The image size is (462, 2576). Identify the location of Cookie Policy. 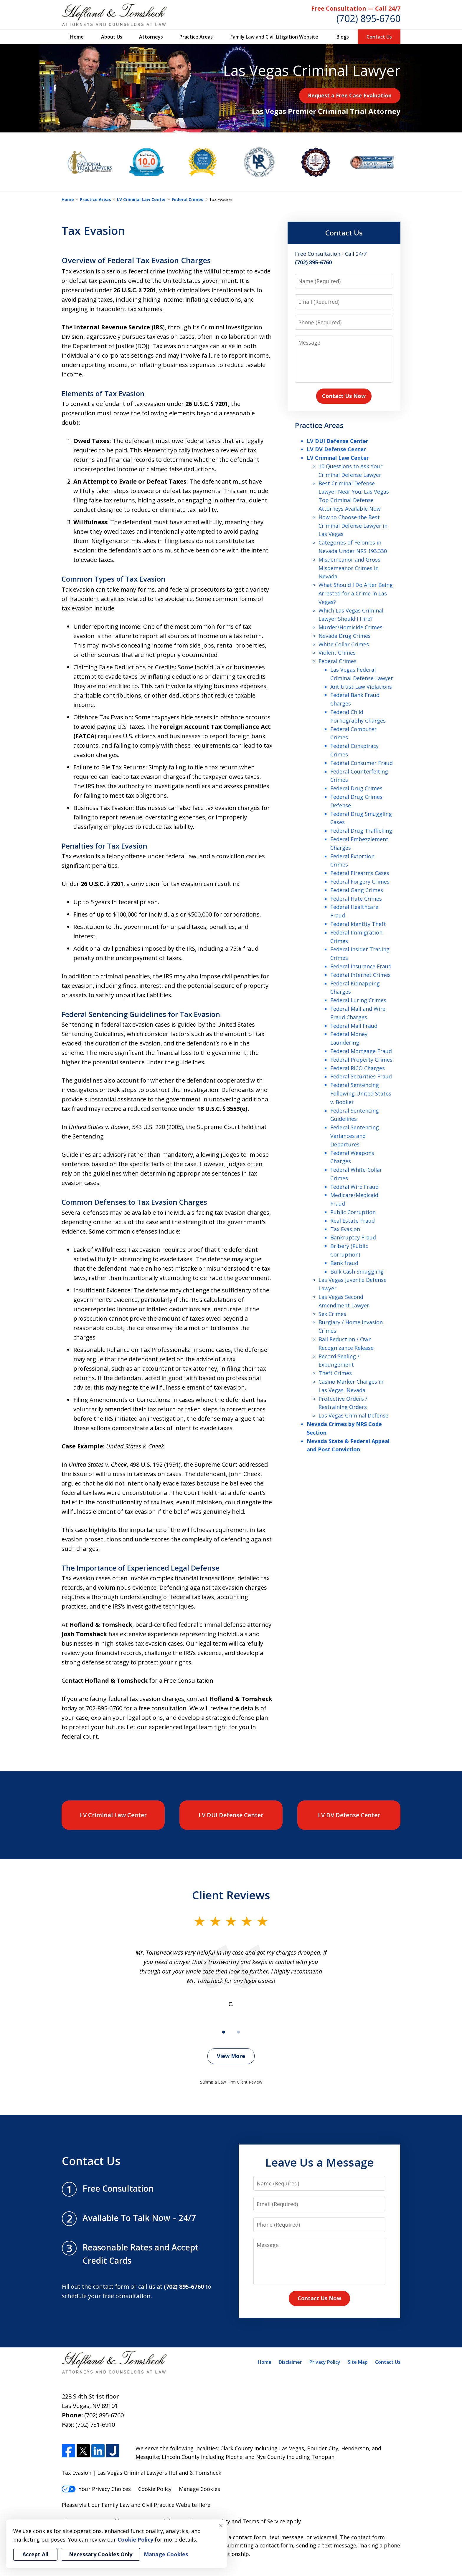
(154, 2488).